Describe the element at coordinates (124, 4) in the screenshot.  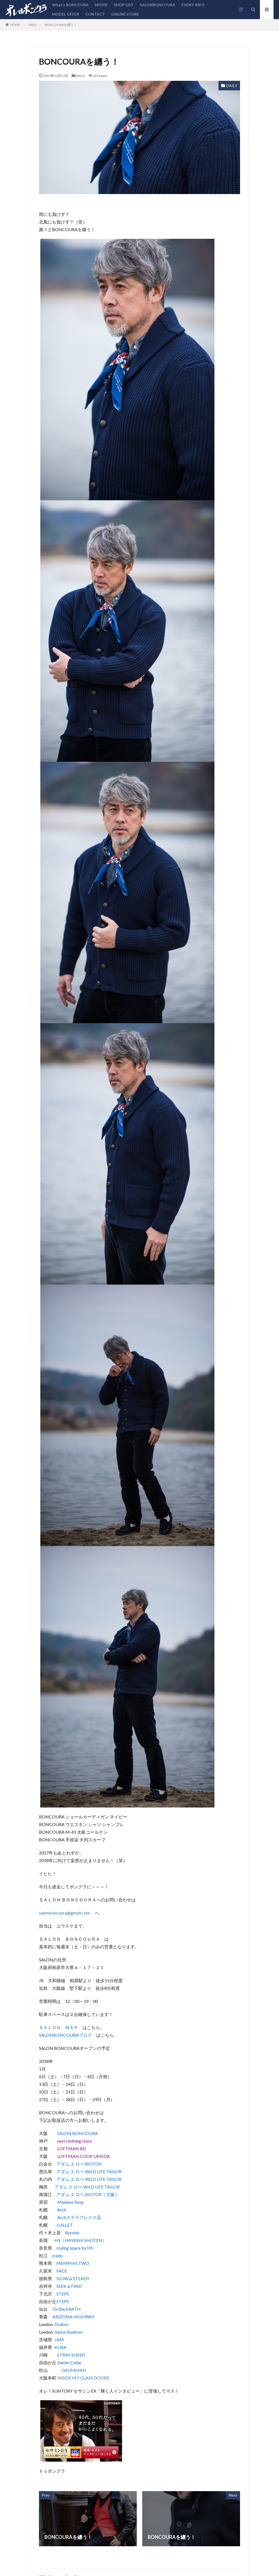
I see `SHOP LIST` at that location.